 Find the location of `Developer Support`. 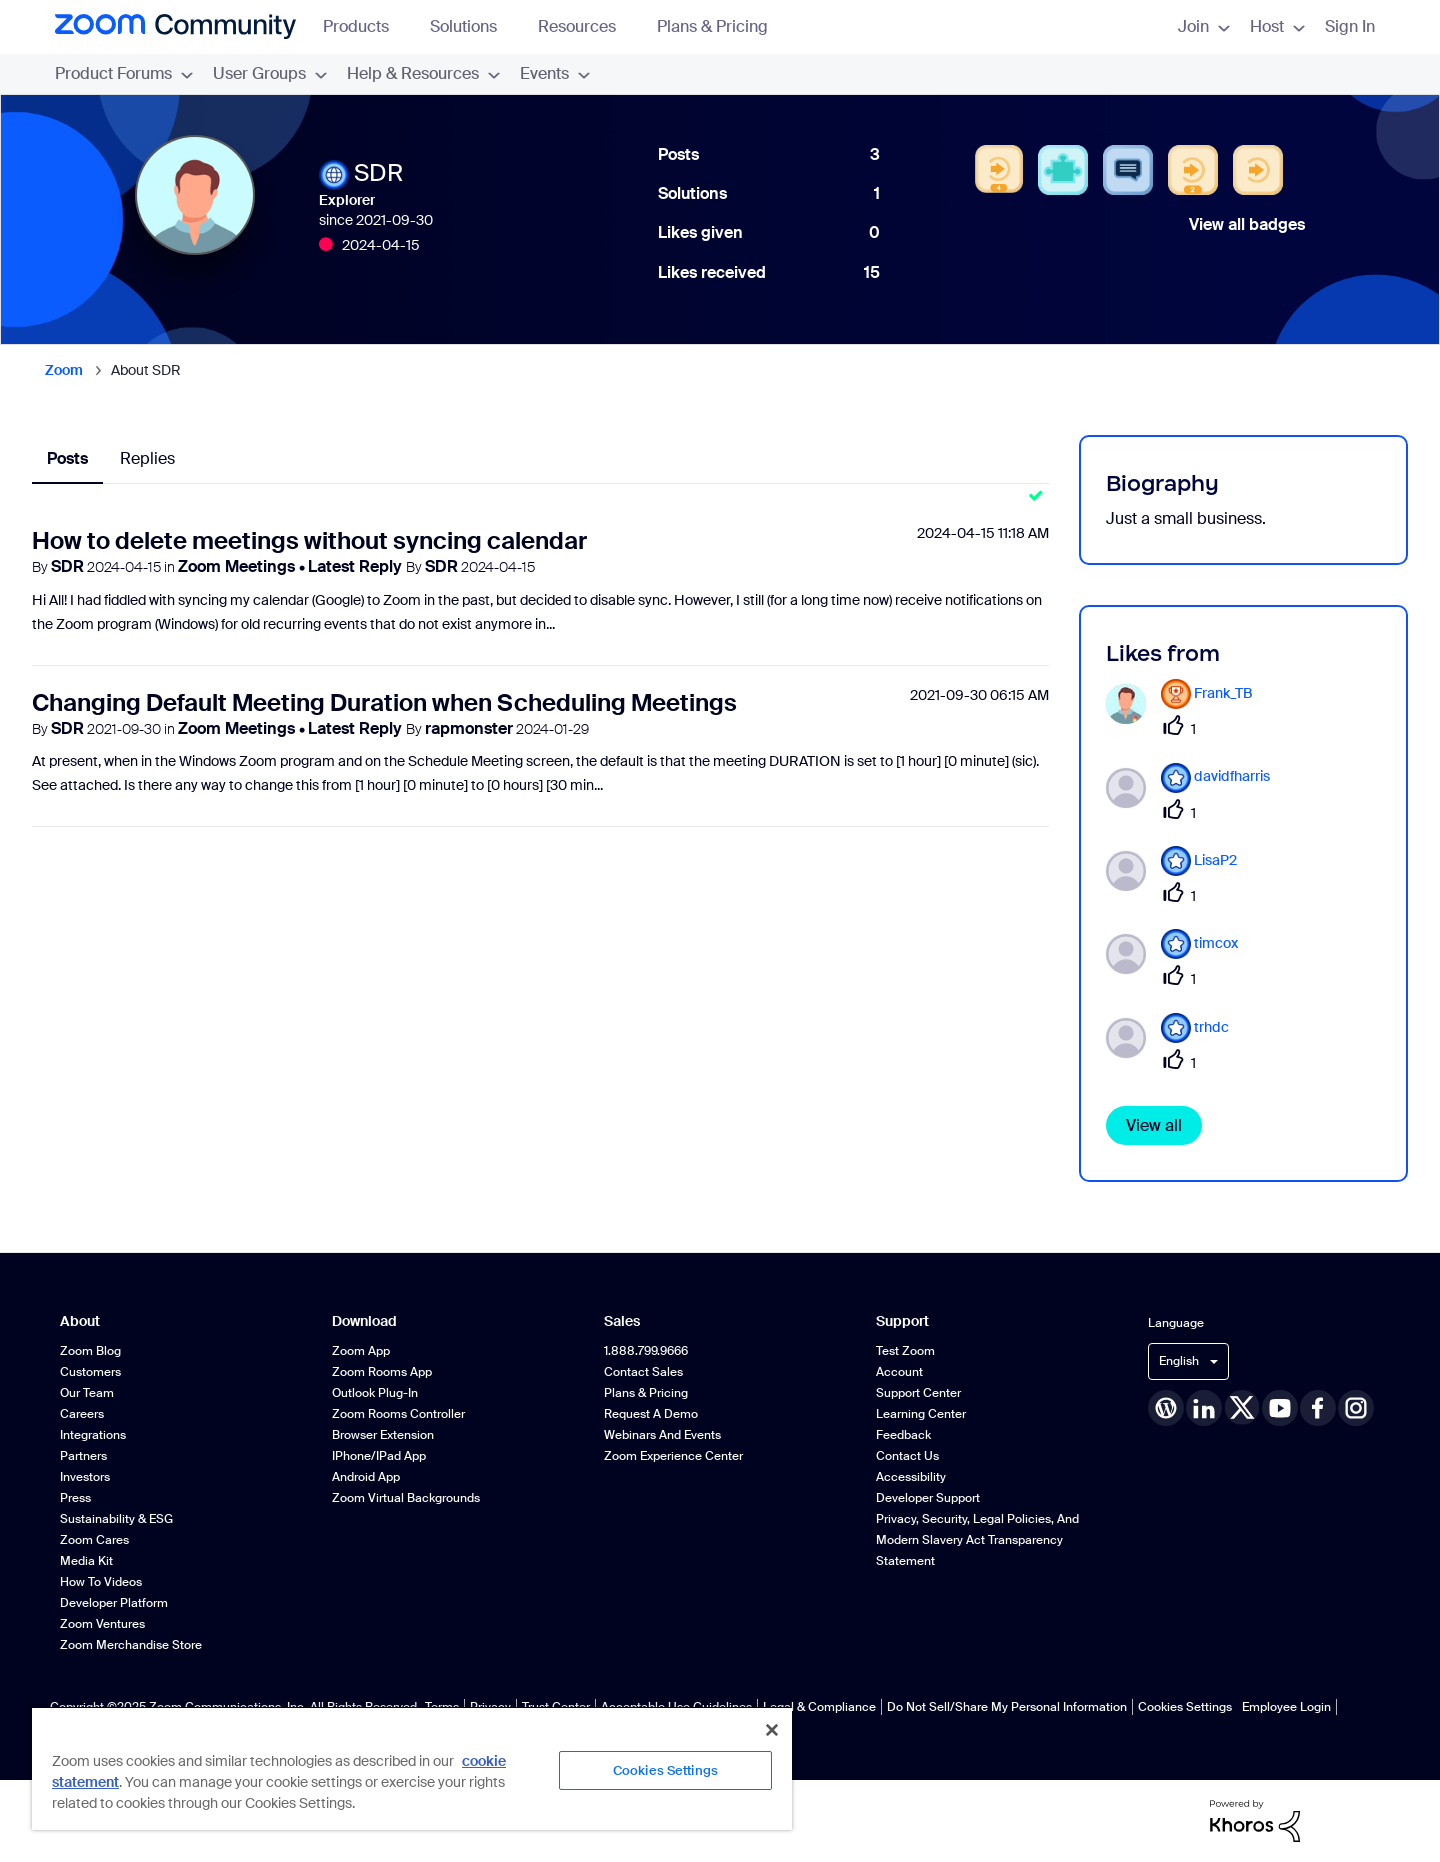

Developer Support is located at coordinates (928, 1498).